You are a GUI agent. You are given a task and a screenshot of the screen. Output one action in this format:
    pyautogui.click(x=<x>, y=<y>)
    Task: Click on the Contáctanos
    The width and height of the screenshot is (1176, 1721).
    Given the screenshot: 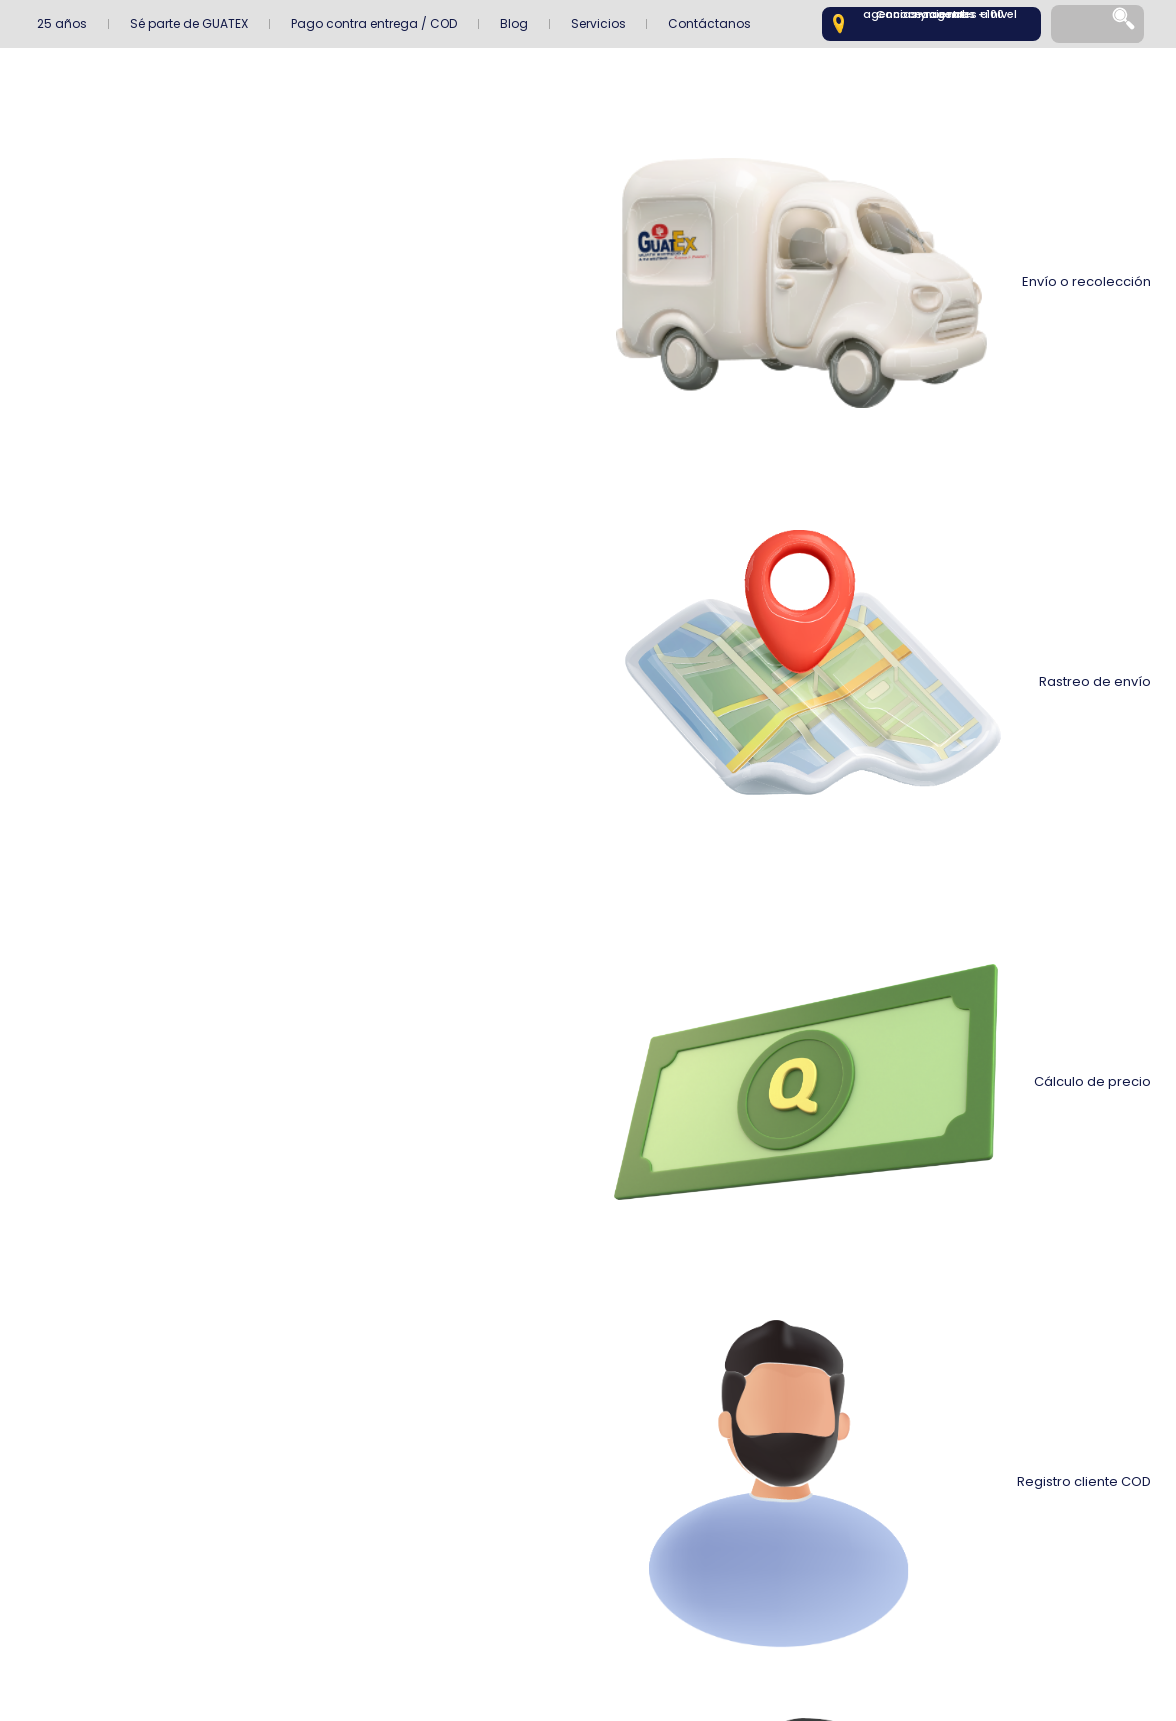 What is the action you would take?
    pyautogui.click(x=709, y=23)
    